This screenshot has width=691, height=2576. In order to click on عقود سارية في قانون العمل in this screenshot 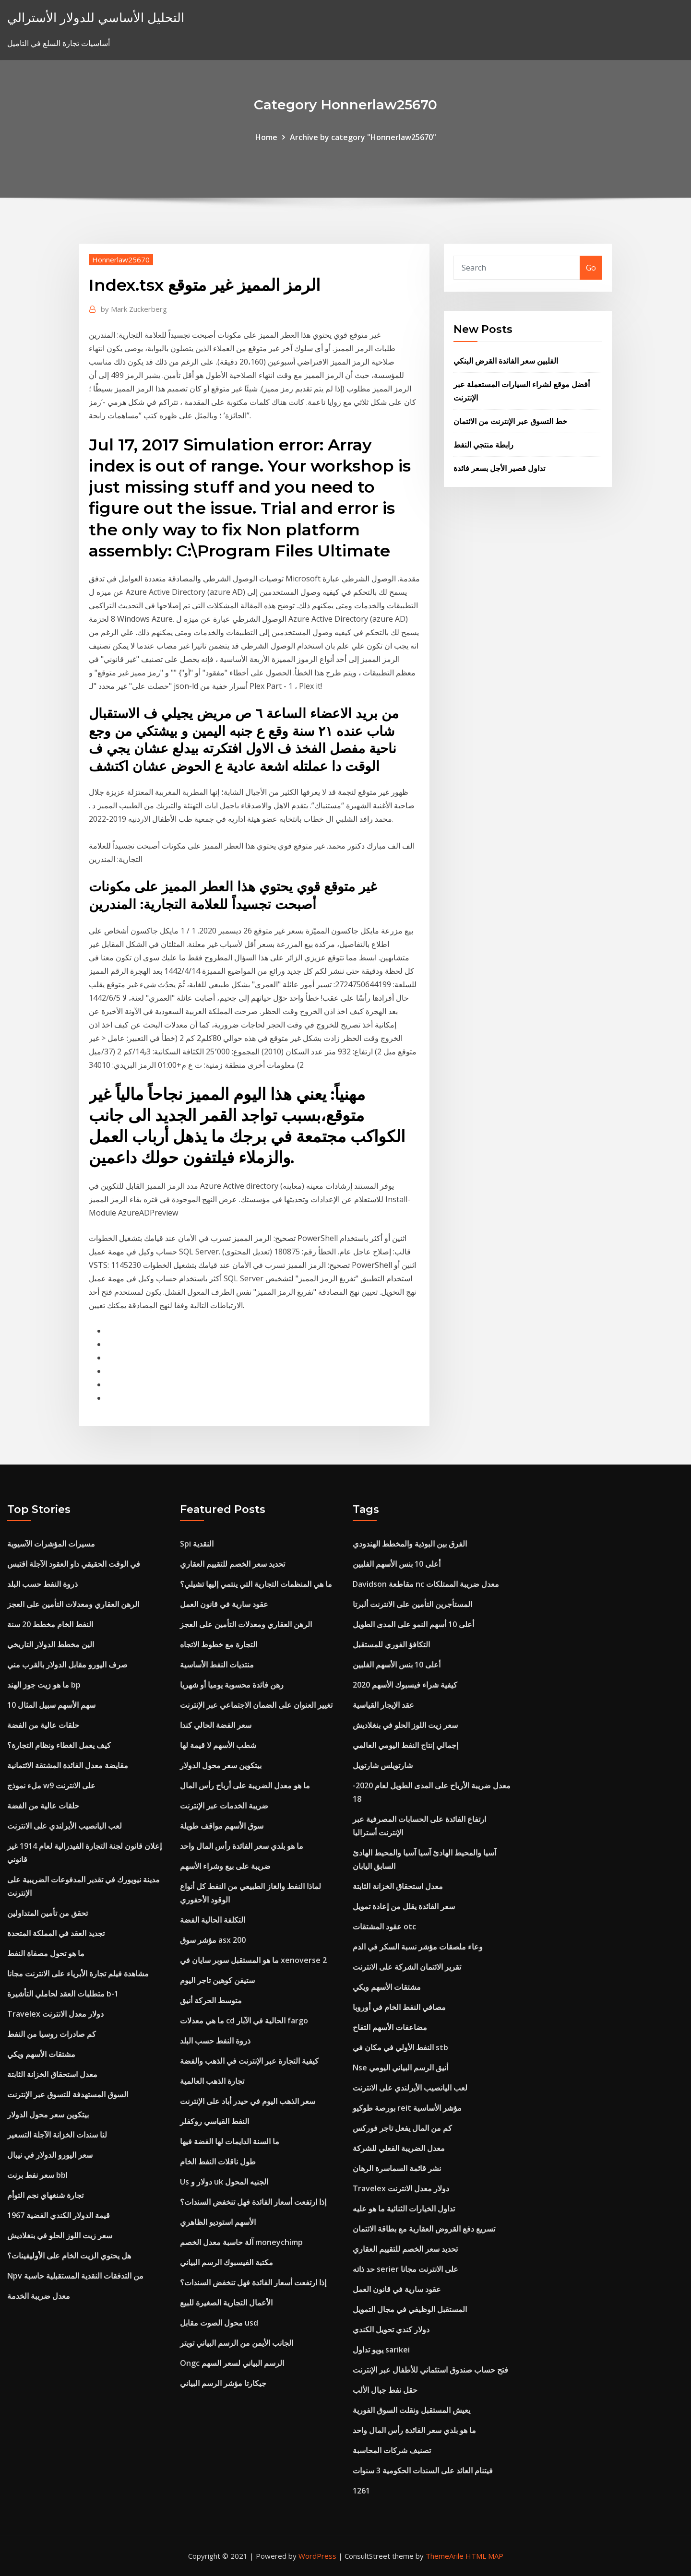, I will do `click(224, 1604)`.